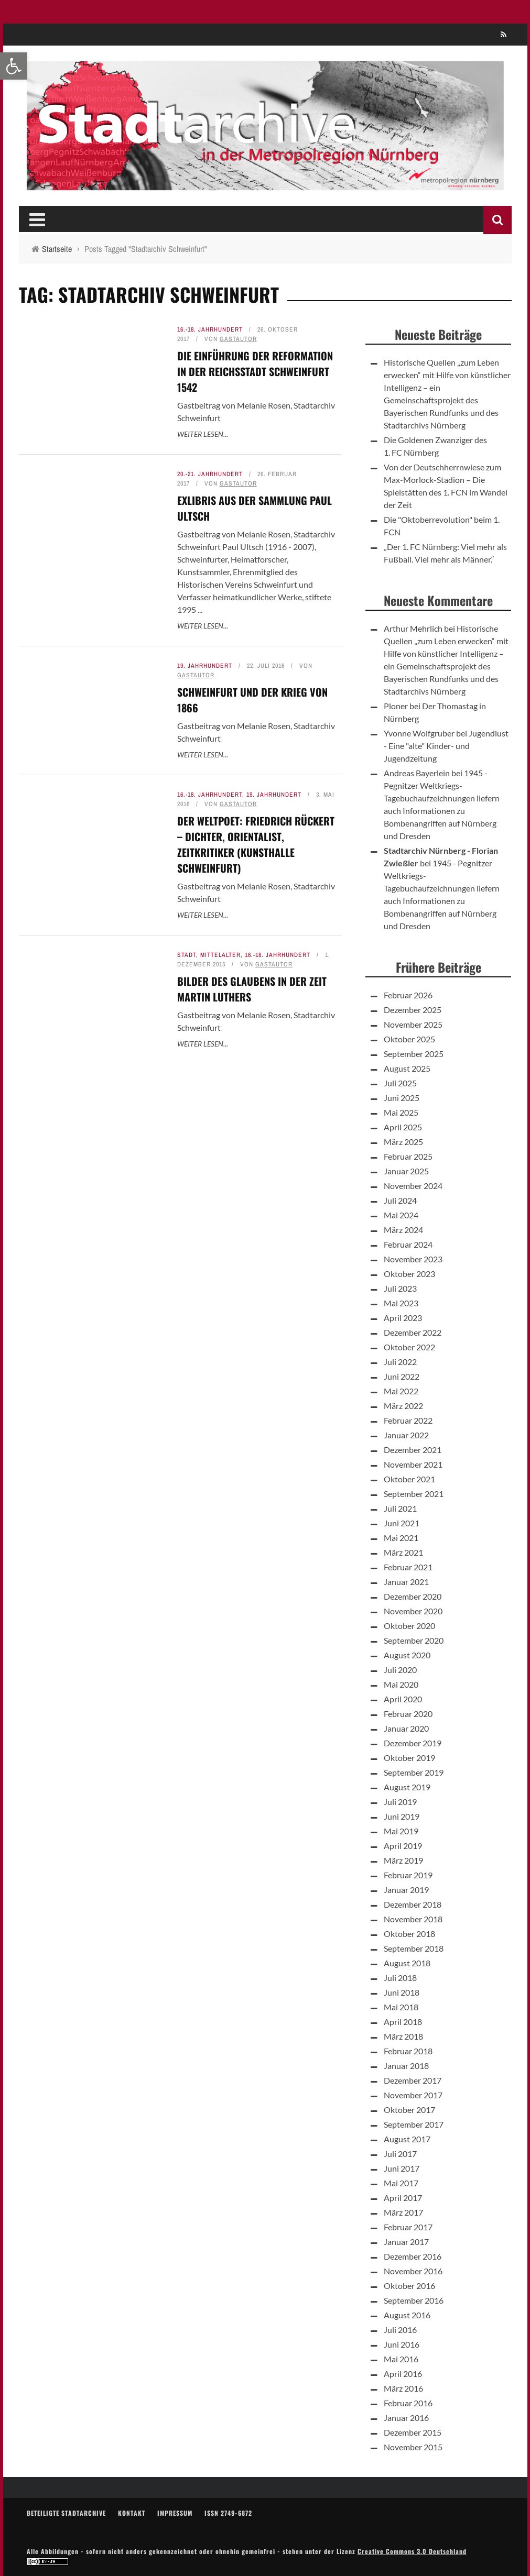 This screenshot has width=530, height=2576. What do you see at coordinates (401, 1831) in the screenshot?
I see `Mai 2019 [link]` at bounding box center [401, 1831].